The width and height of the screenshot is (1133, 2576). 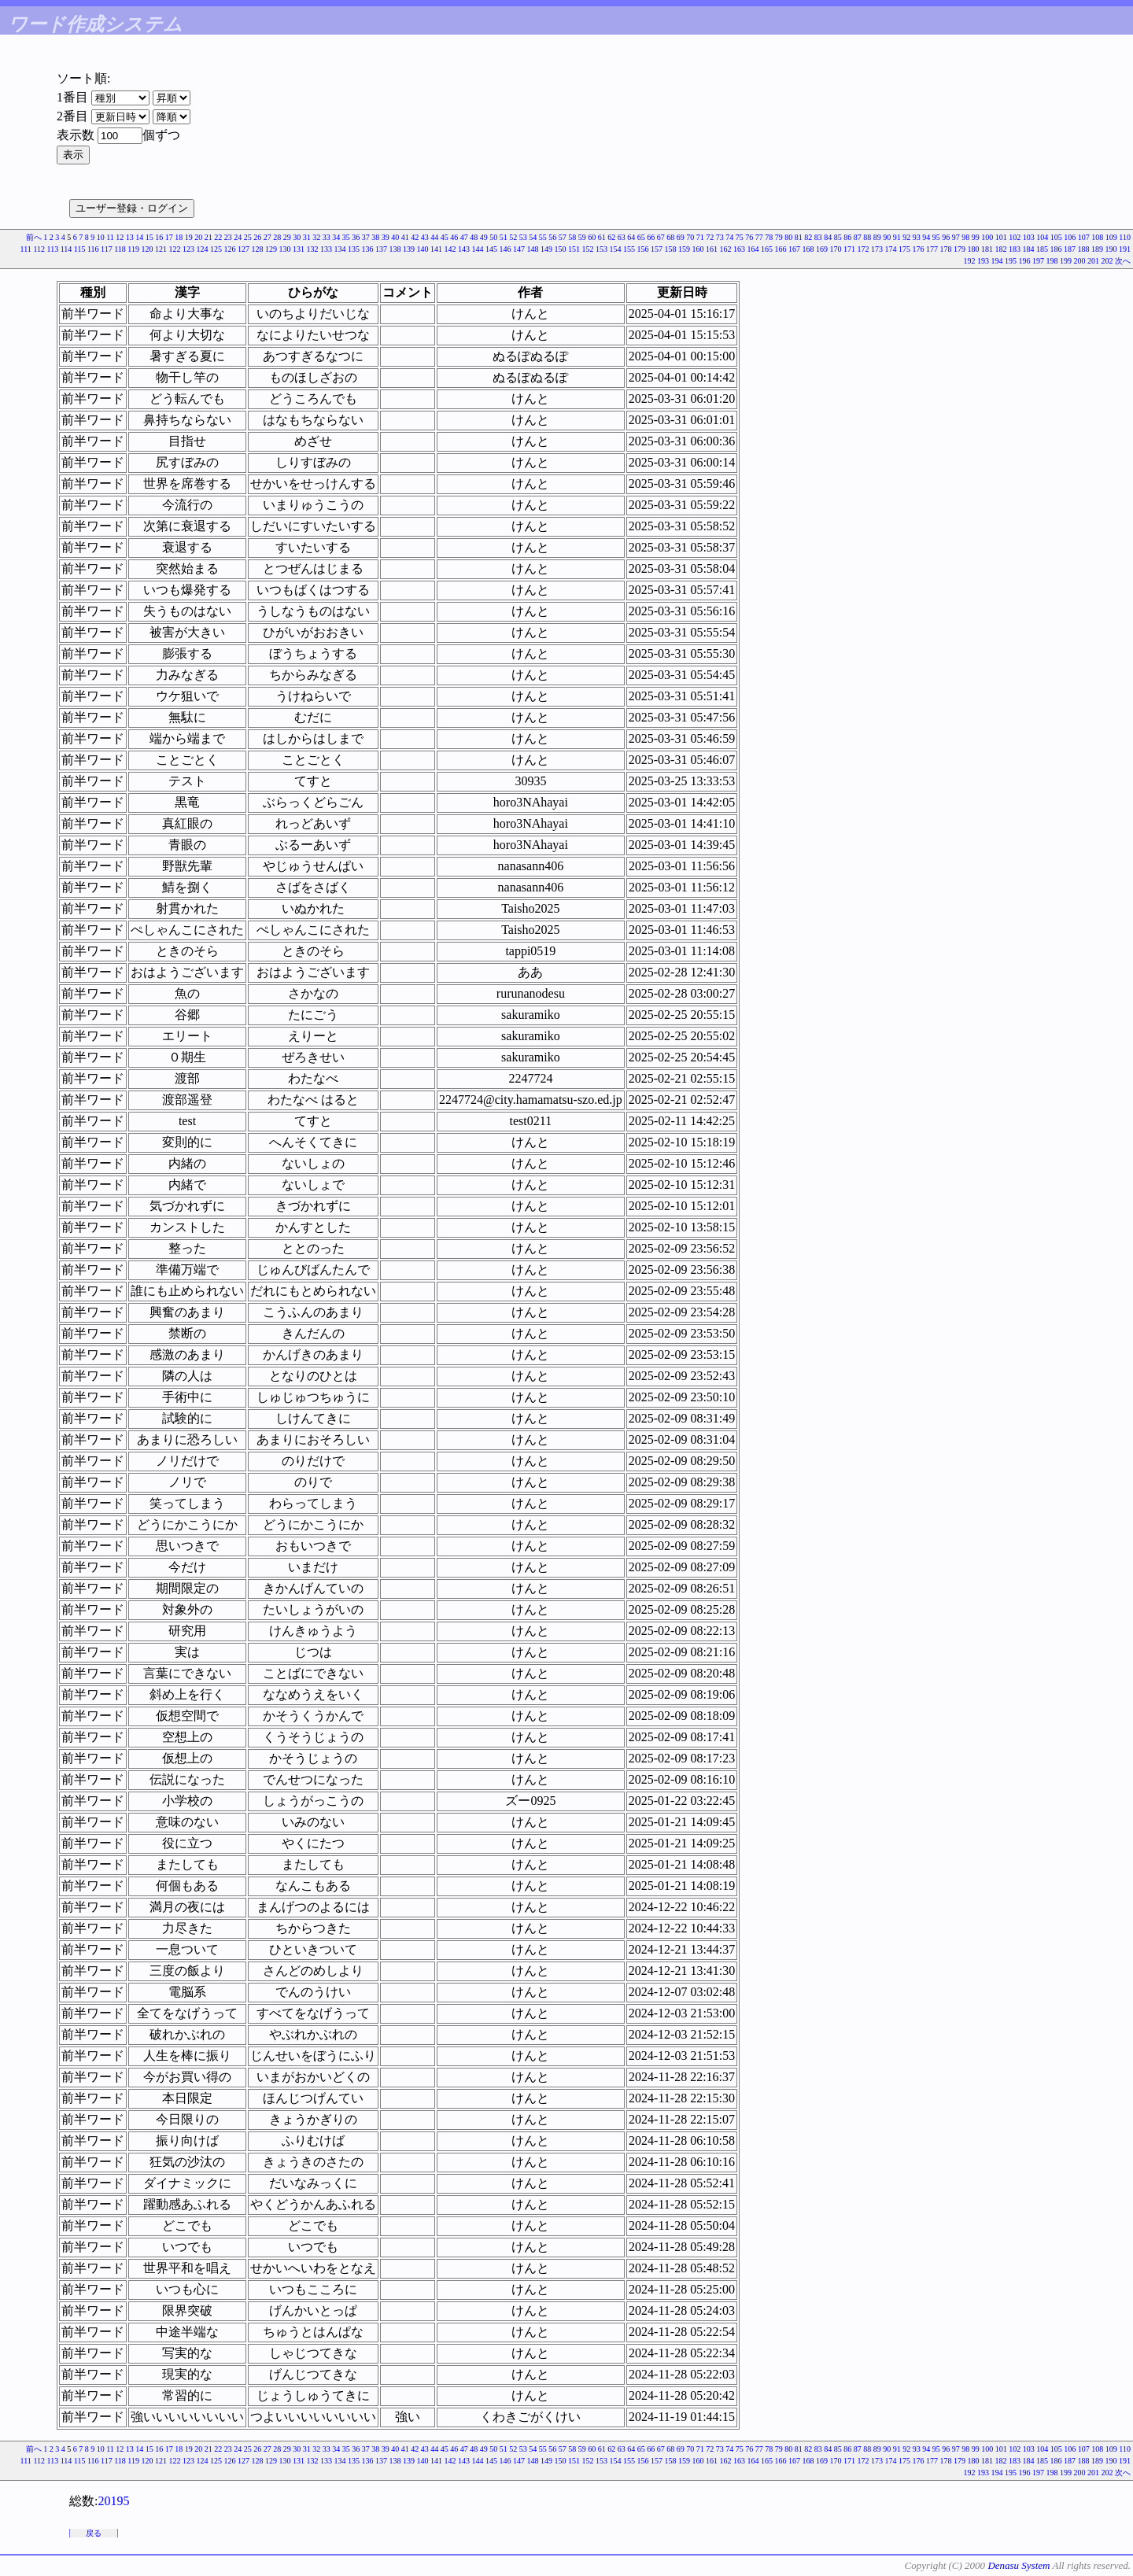 I want to click on 161, so click(x=712, y=249).